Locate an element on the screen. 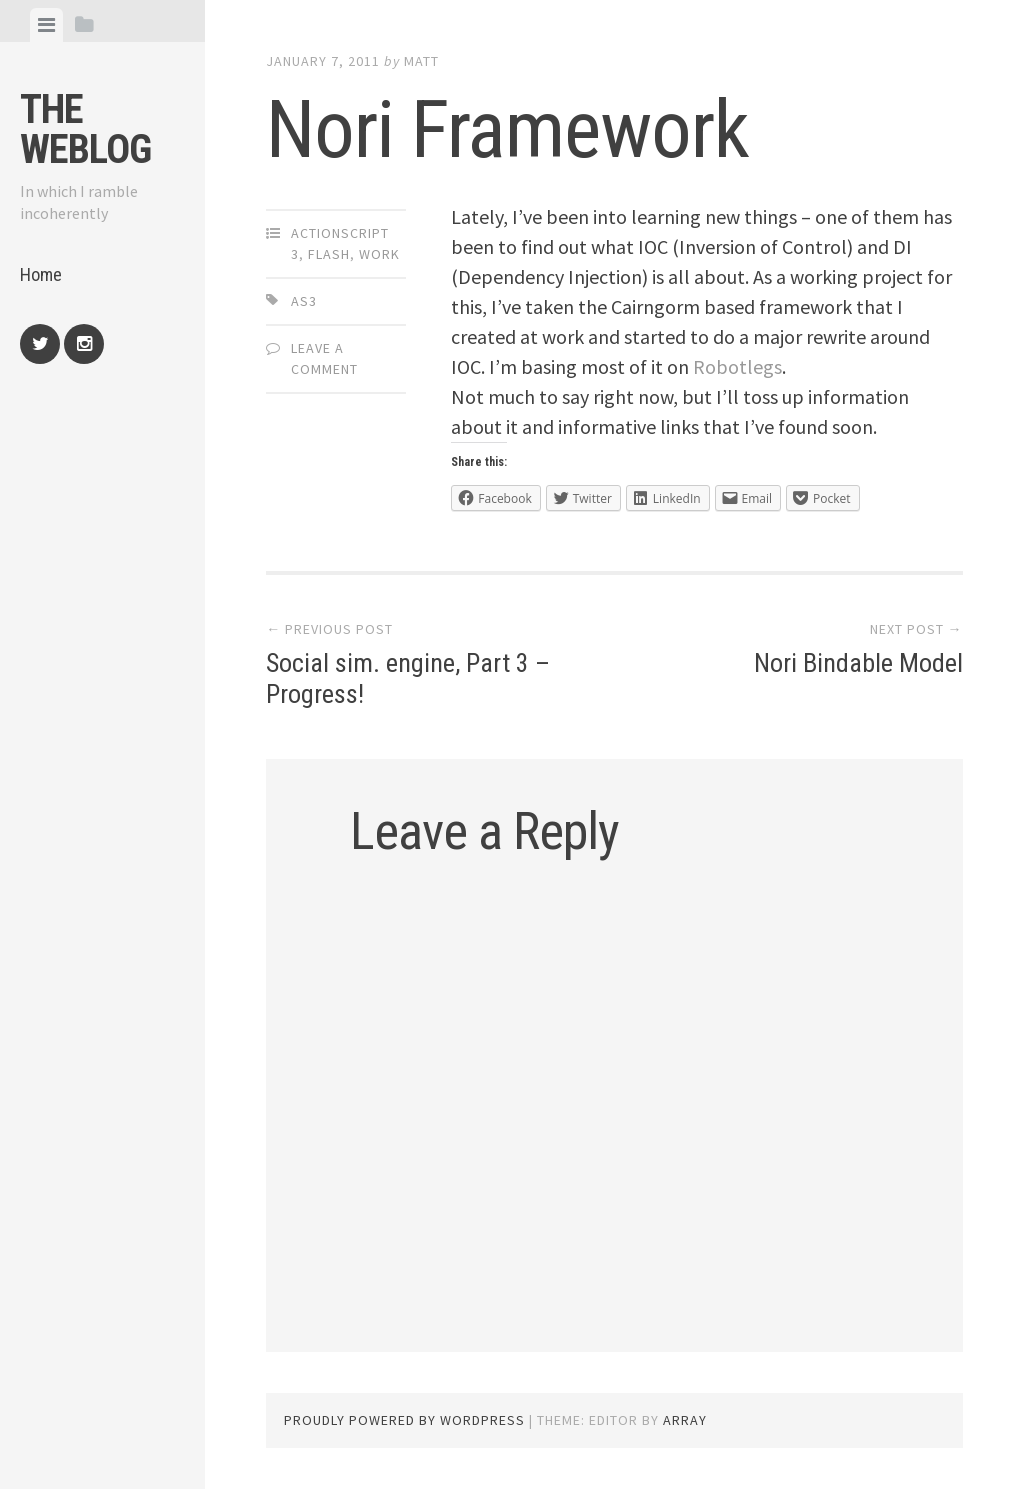 The image size is (1024, 1489). Flash is located at coordinates (329, 254).